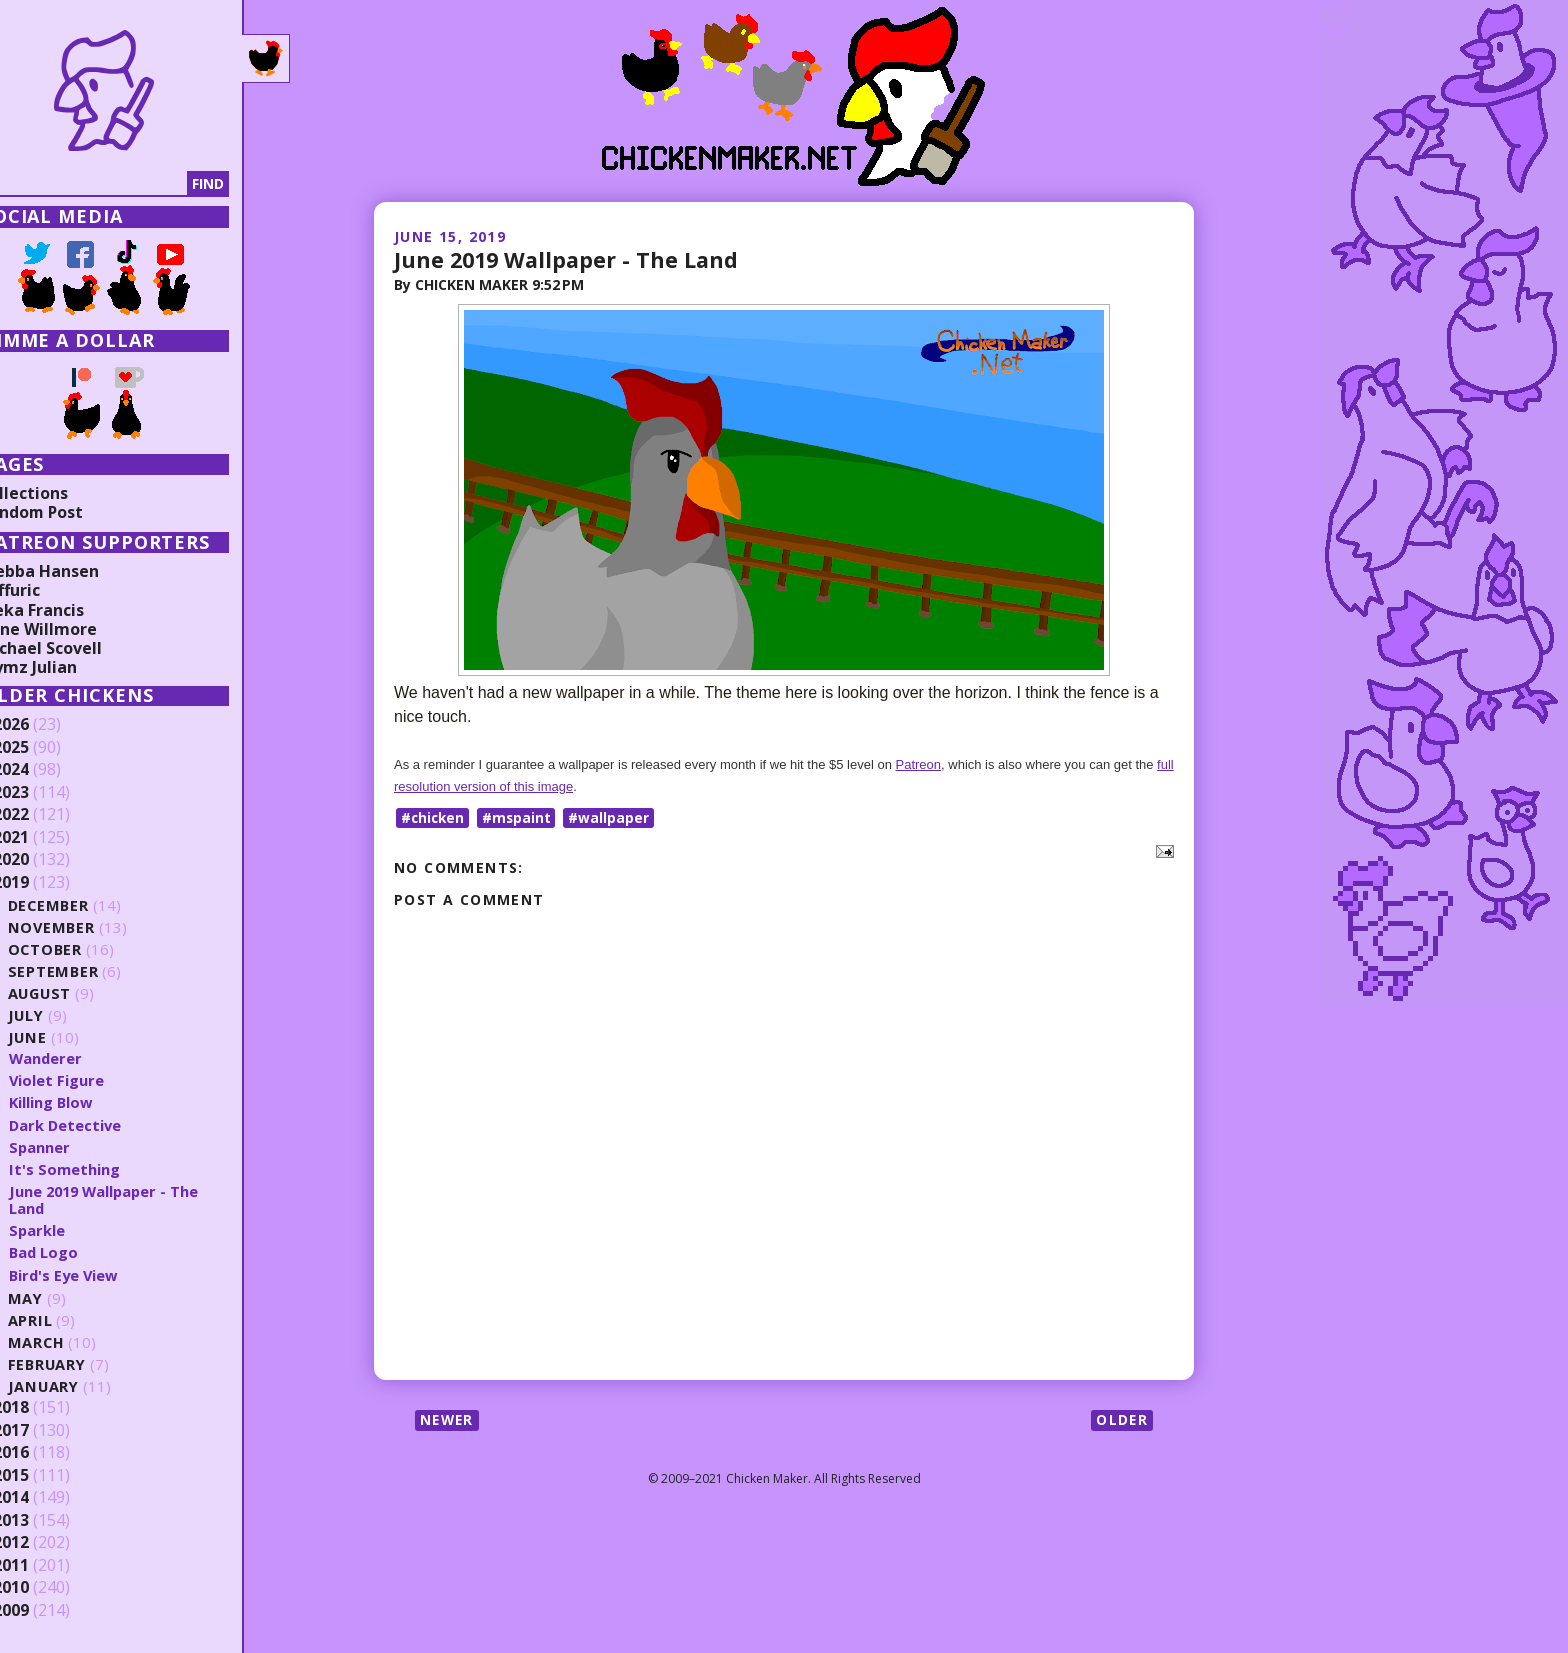 The image size is (1568, 1653). Describe the element at coordinates (434, 817) in the screenshot. I see `#chicken` at that location.